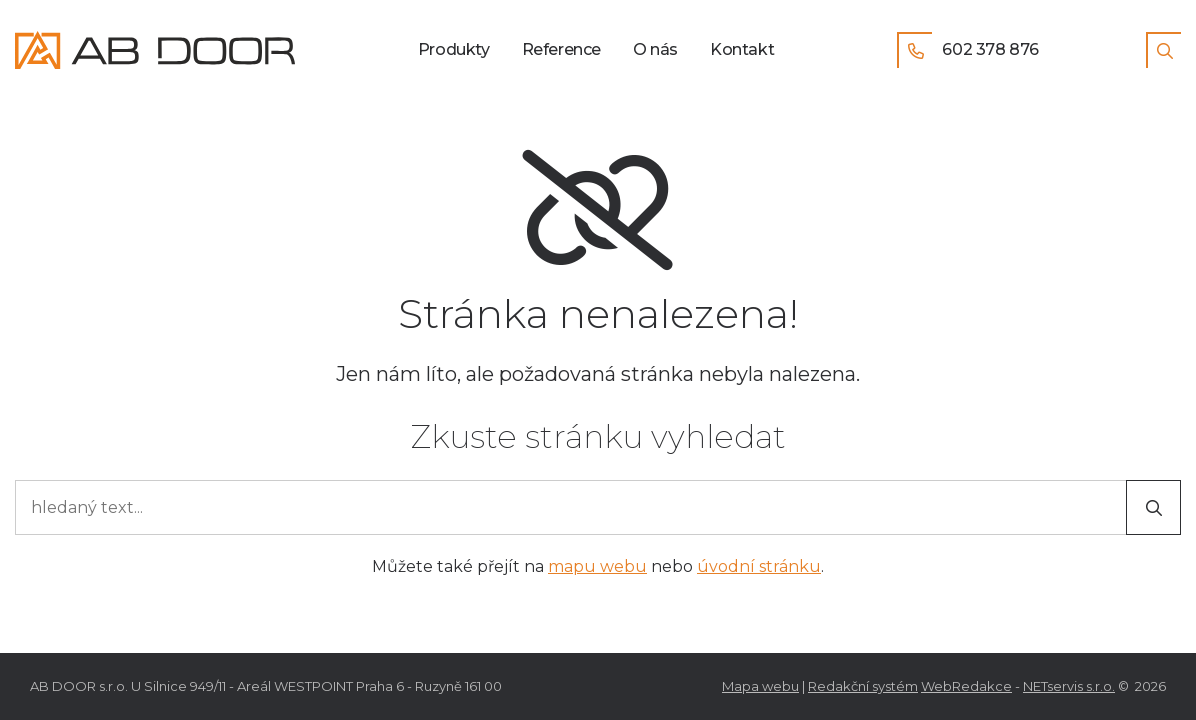 The image size is (1196, 720). I want to click on úvodní stránku, so click(759, 566).